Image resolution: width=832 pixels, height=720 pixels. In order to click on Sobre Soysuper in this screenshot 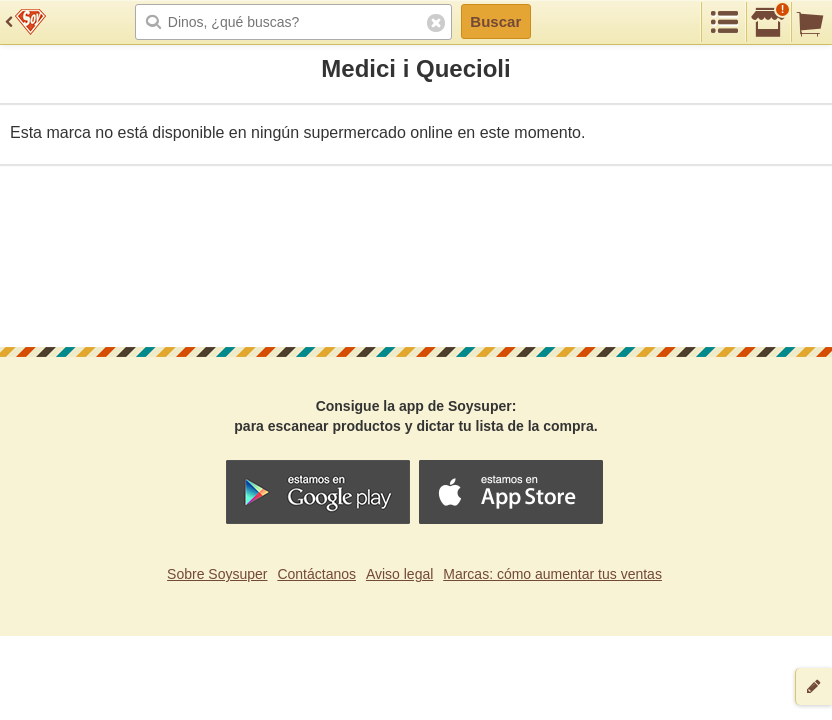, I will do `click(217, 574)`.